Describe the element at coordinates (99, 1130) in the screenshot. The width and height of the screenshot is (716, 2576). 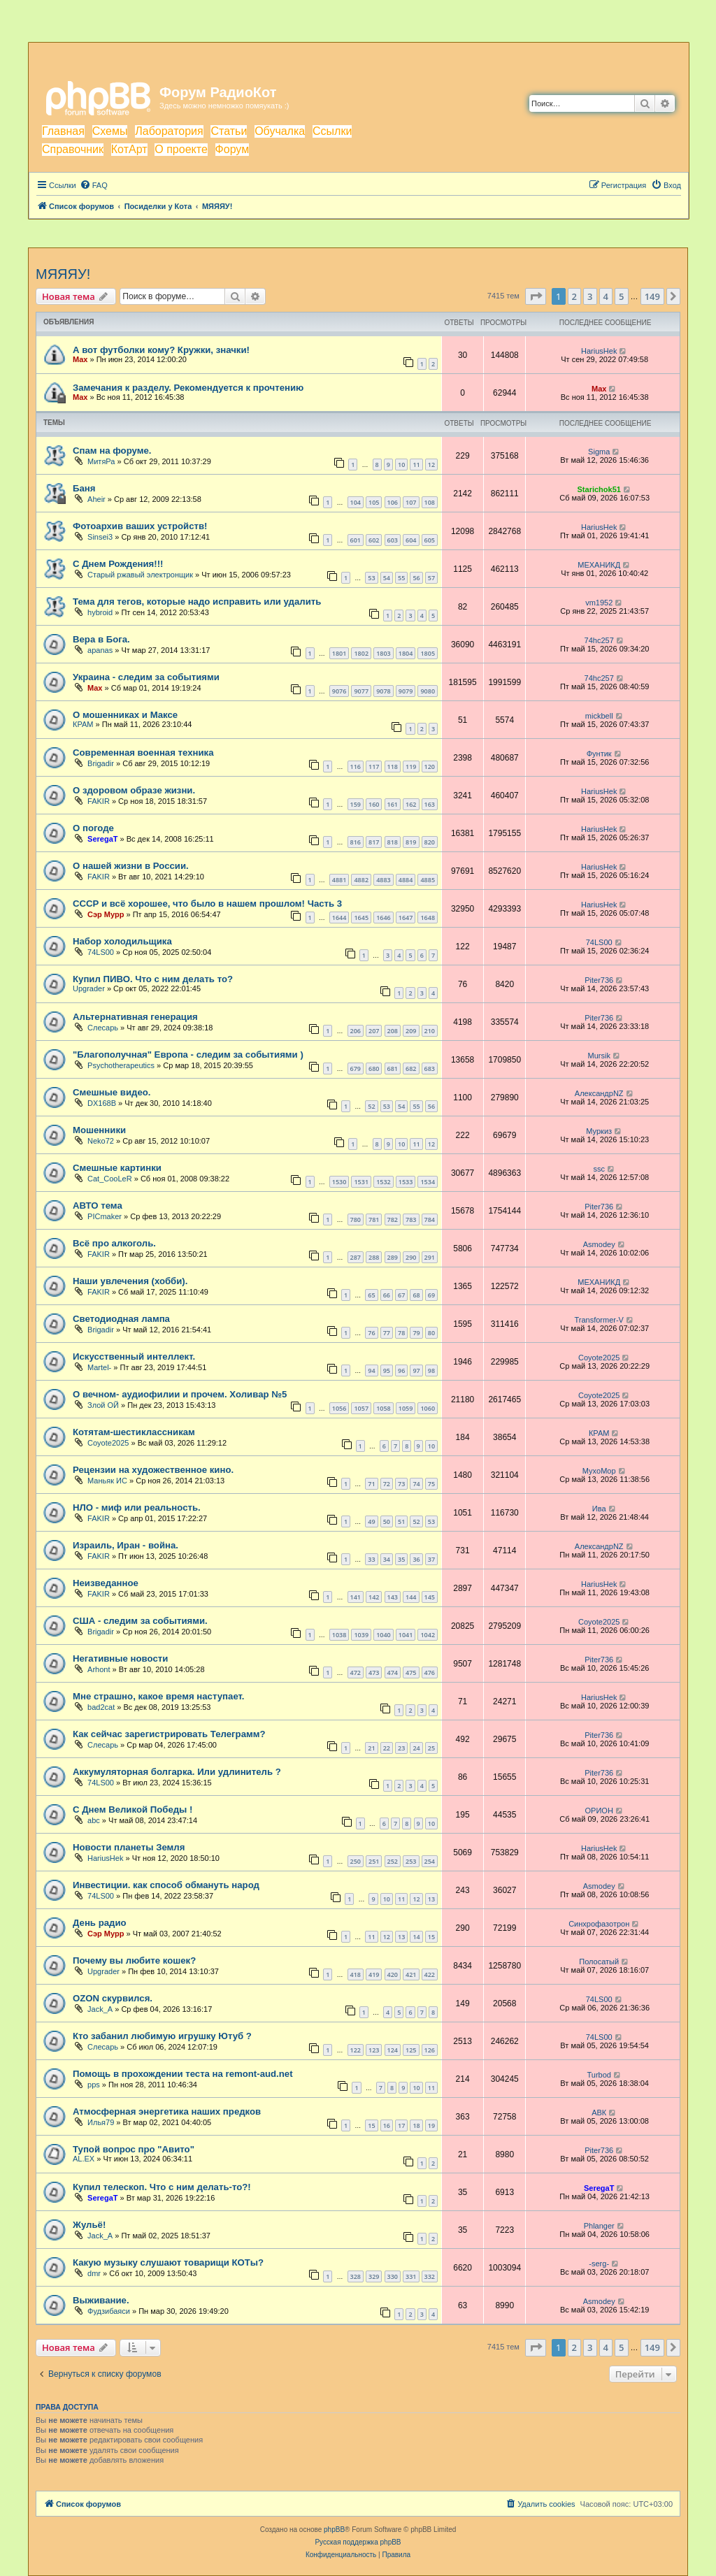
I see `Мошенники` at that location.